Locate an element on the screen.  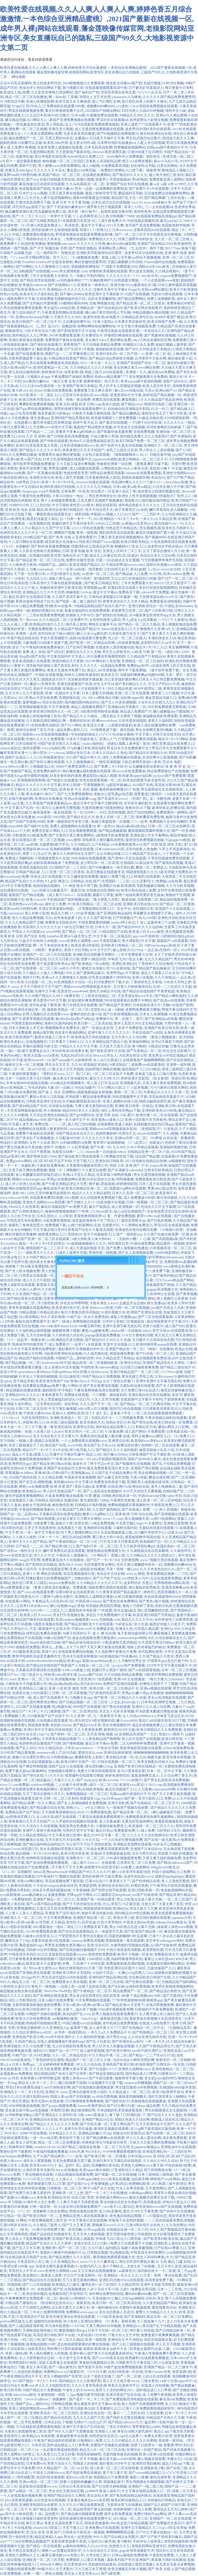
62天美丶密桃丶果冻在线看 is located at coordinates (161, 2275).